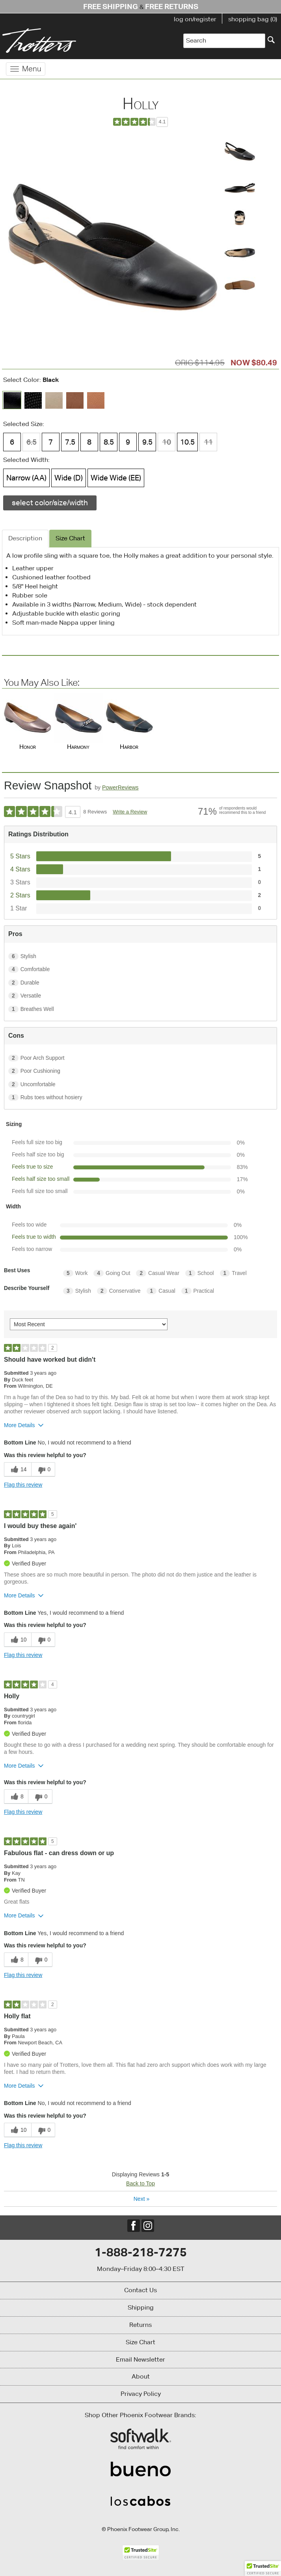 Image resolution: width=281 pixels, height=2576 pixels. I want to click on © Phoenix Footwear Group, Inc., so click(141, 2529).